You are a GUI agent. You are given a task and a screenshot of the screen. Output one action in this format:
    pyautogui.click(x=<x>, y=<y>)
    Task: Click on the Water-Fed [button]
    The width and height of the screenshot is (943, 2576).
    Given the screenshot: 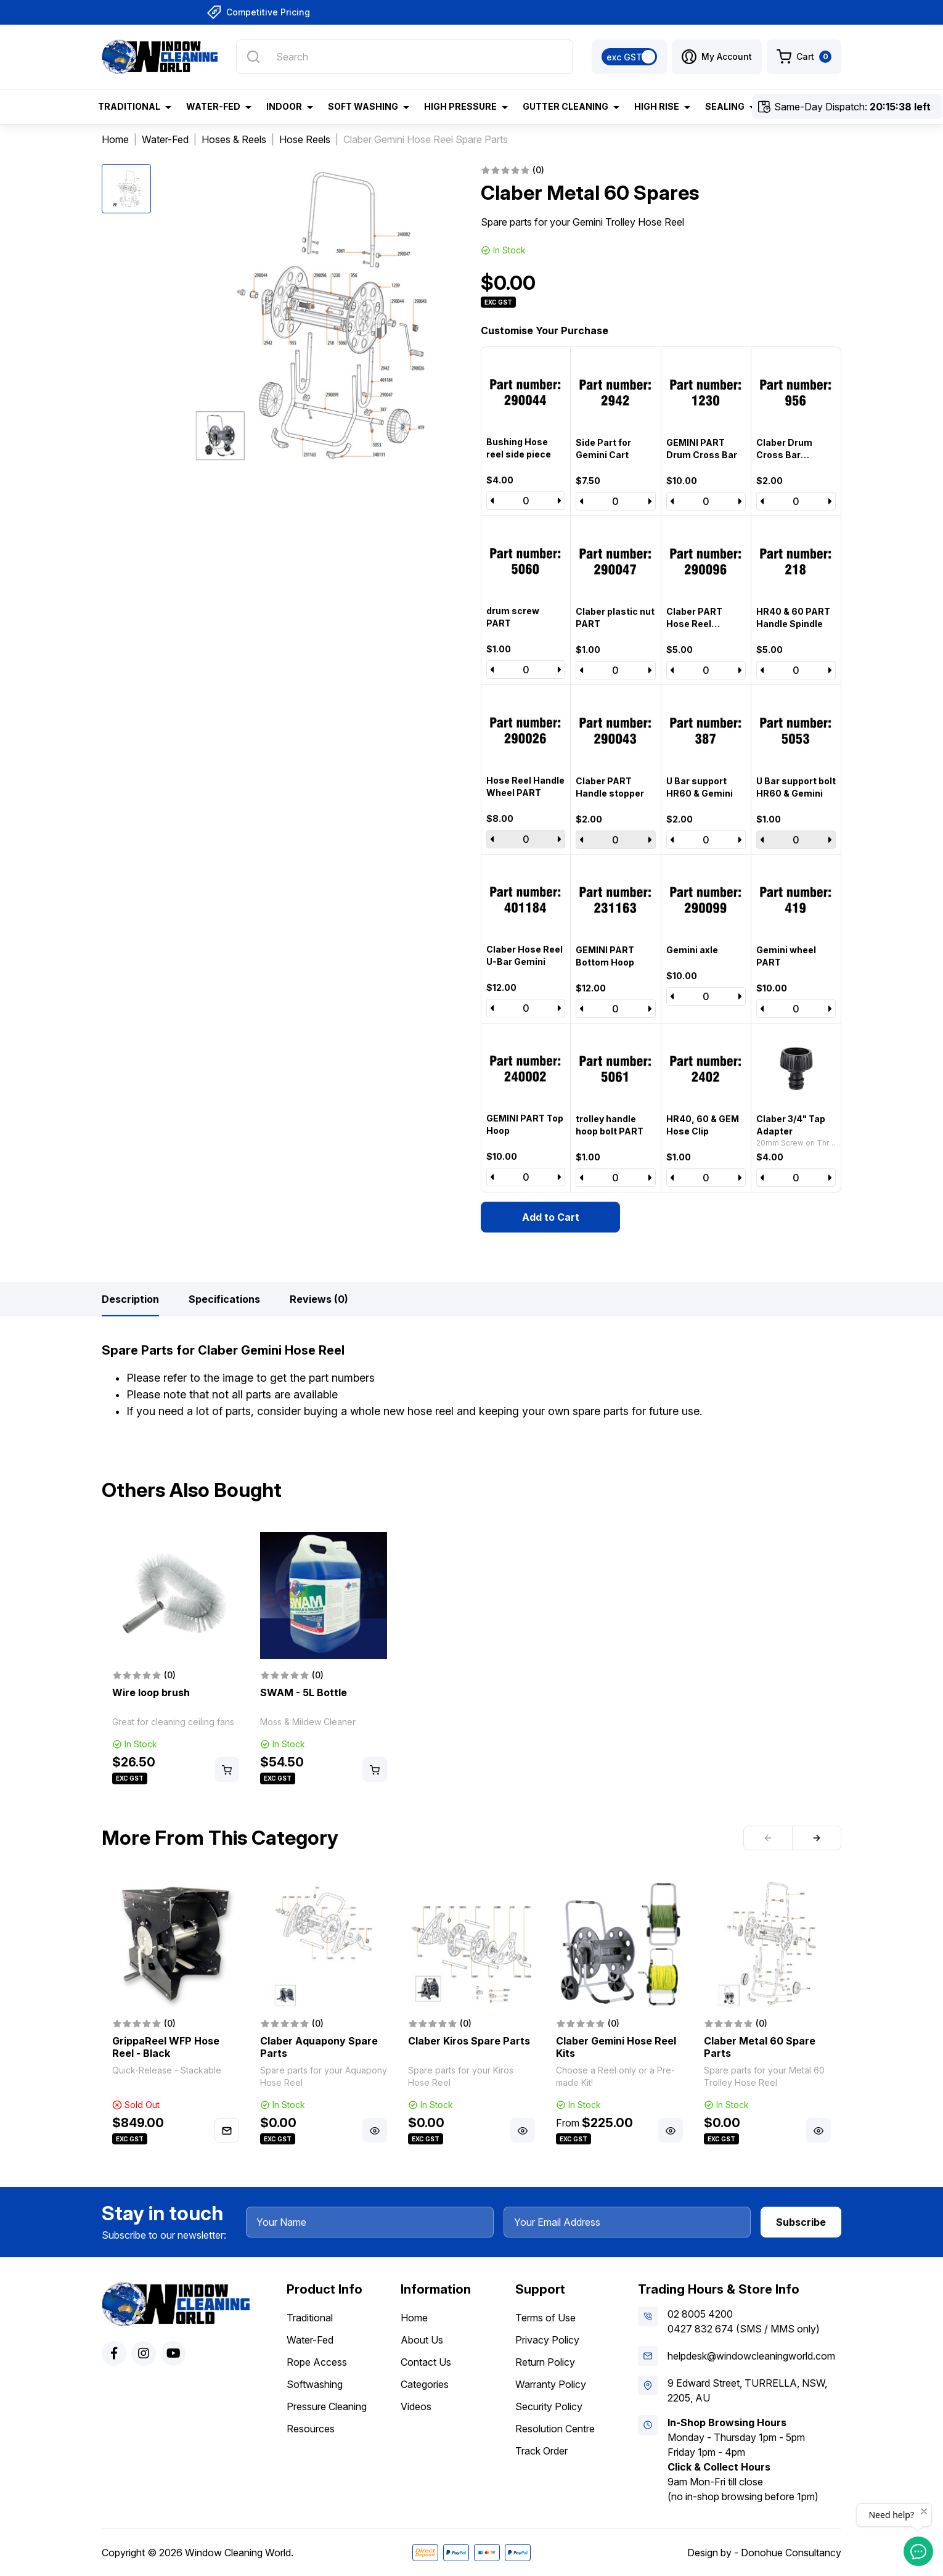 What is the action you would take?
    pyautogui.click(x=213, y=106)
    